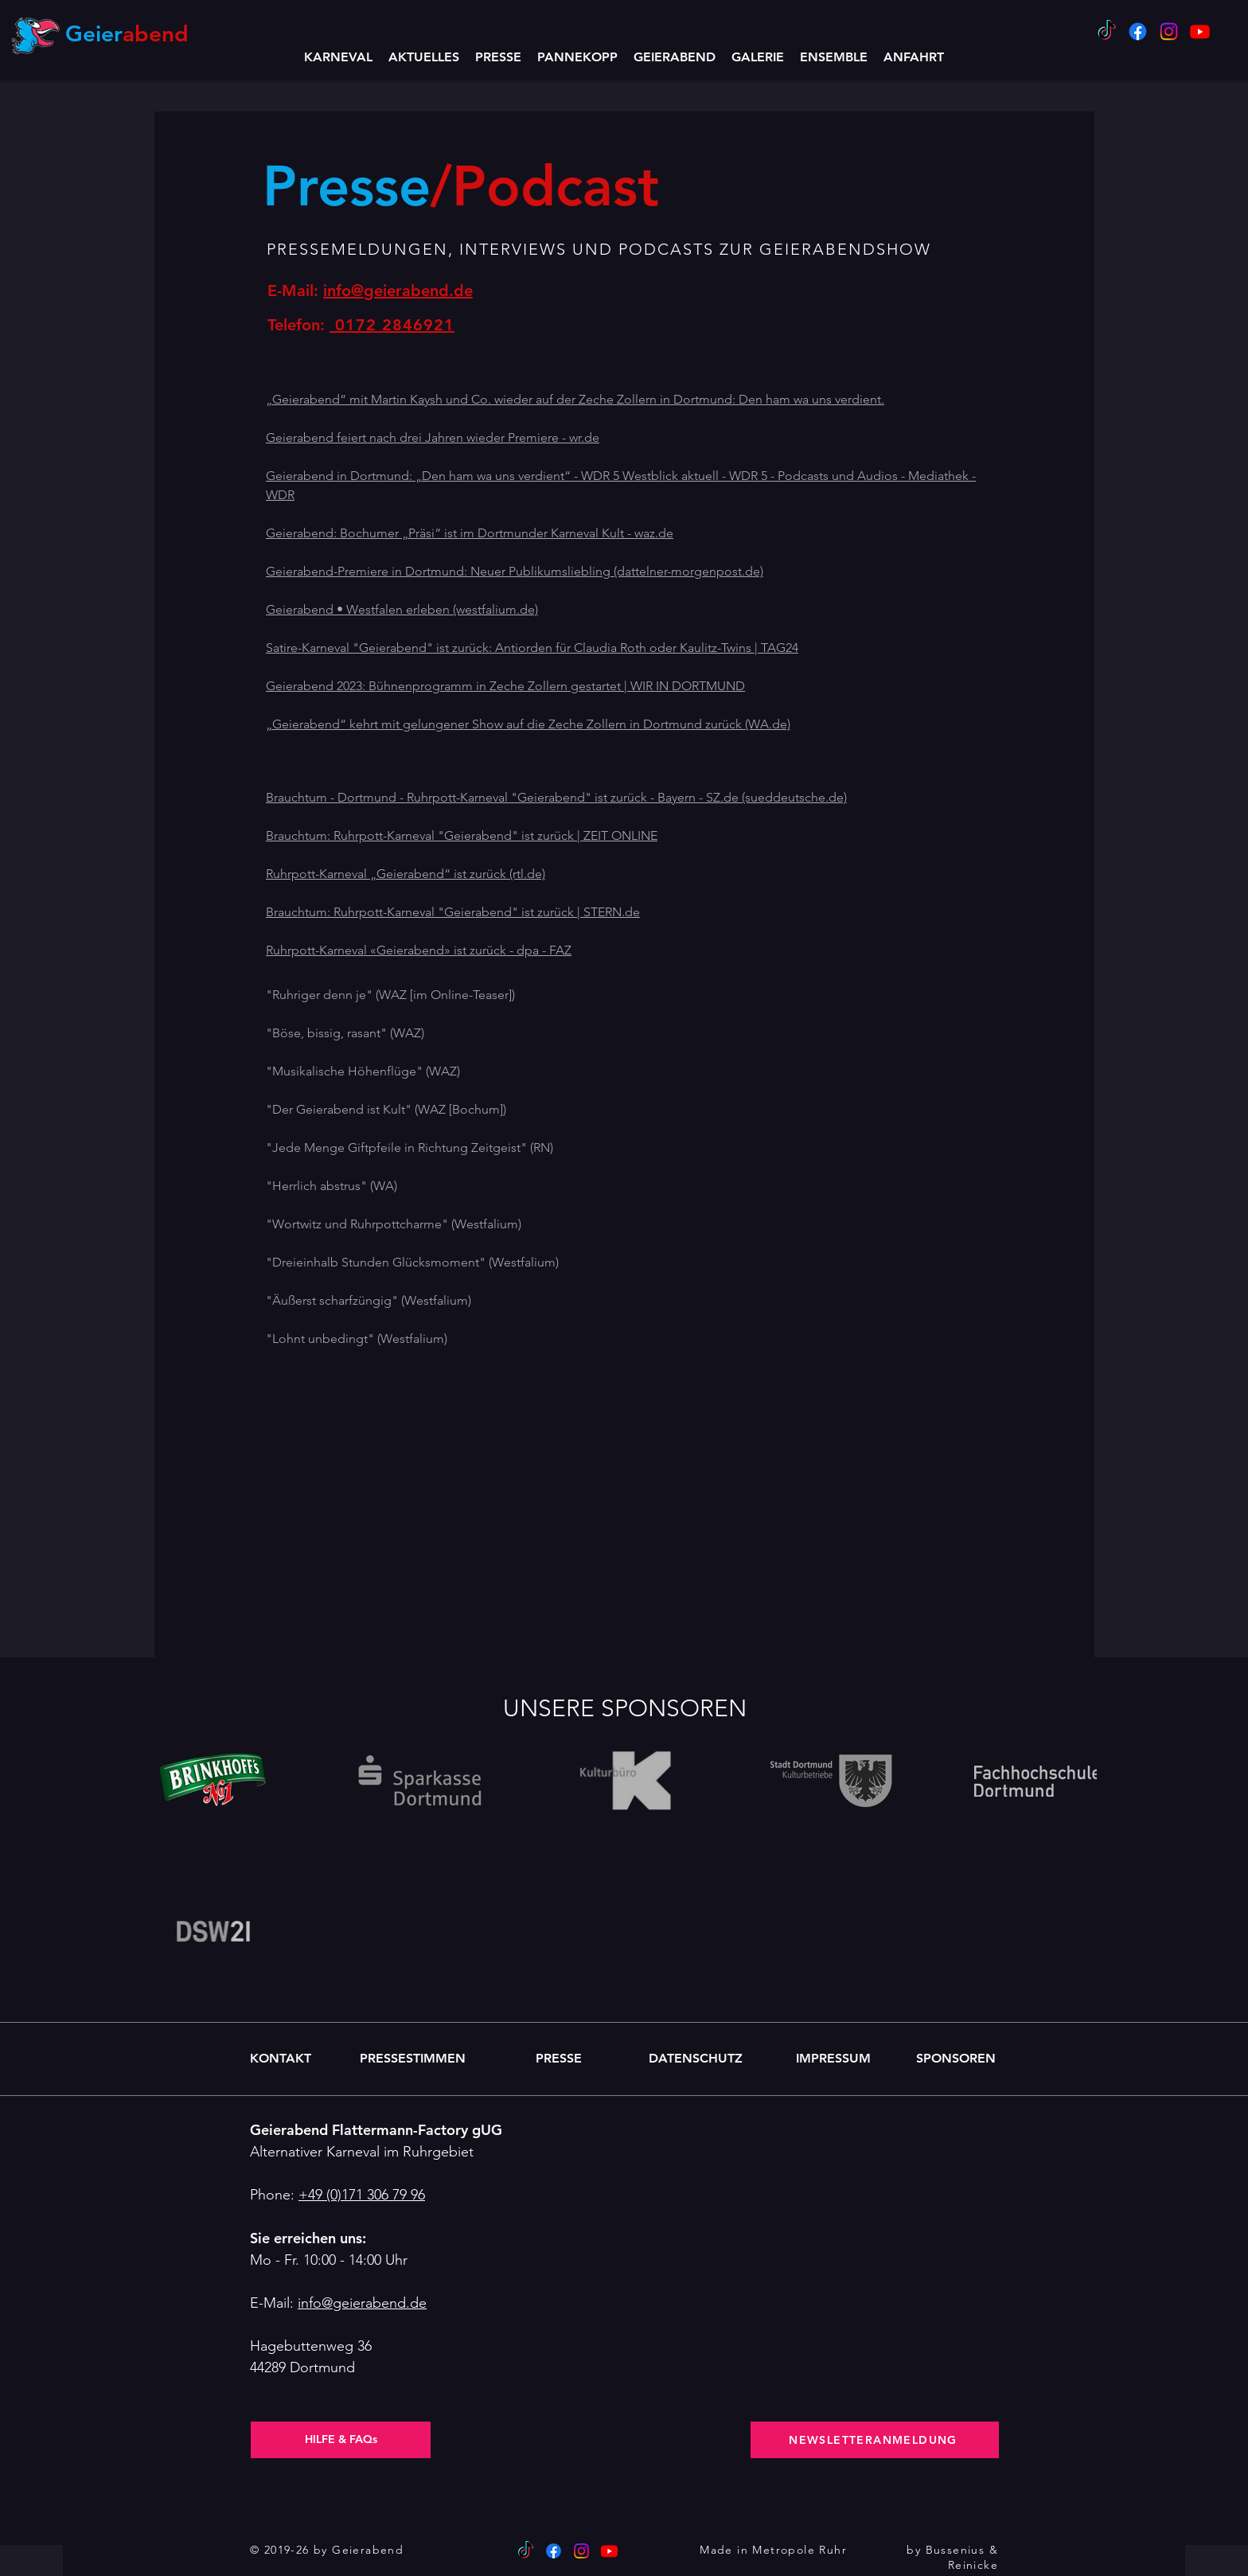 This screenshot has height=2576, width=1248. I want to click on [HILFE & FAQs], so click(341, 2440).